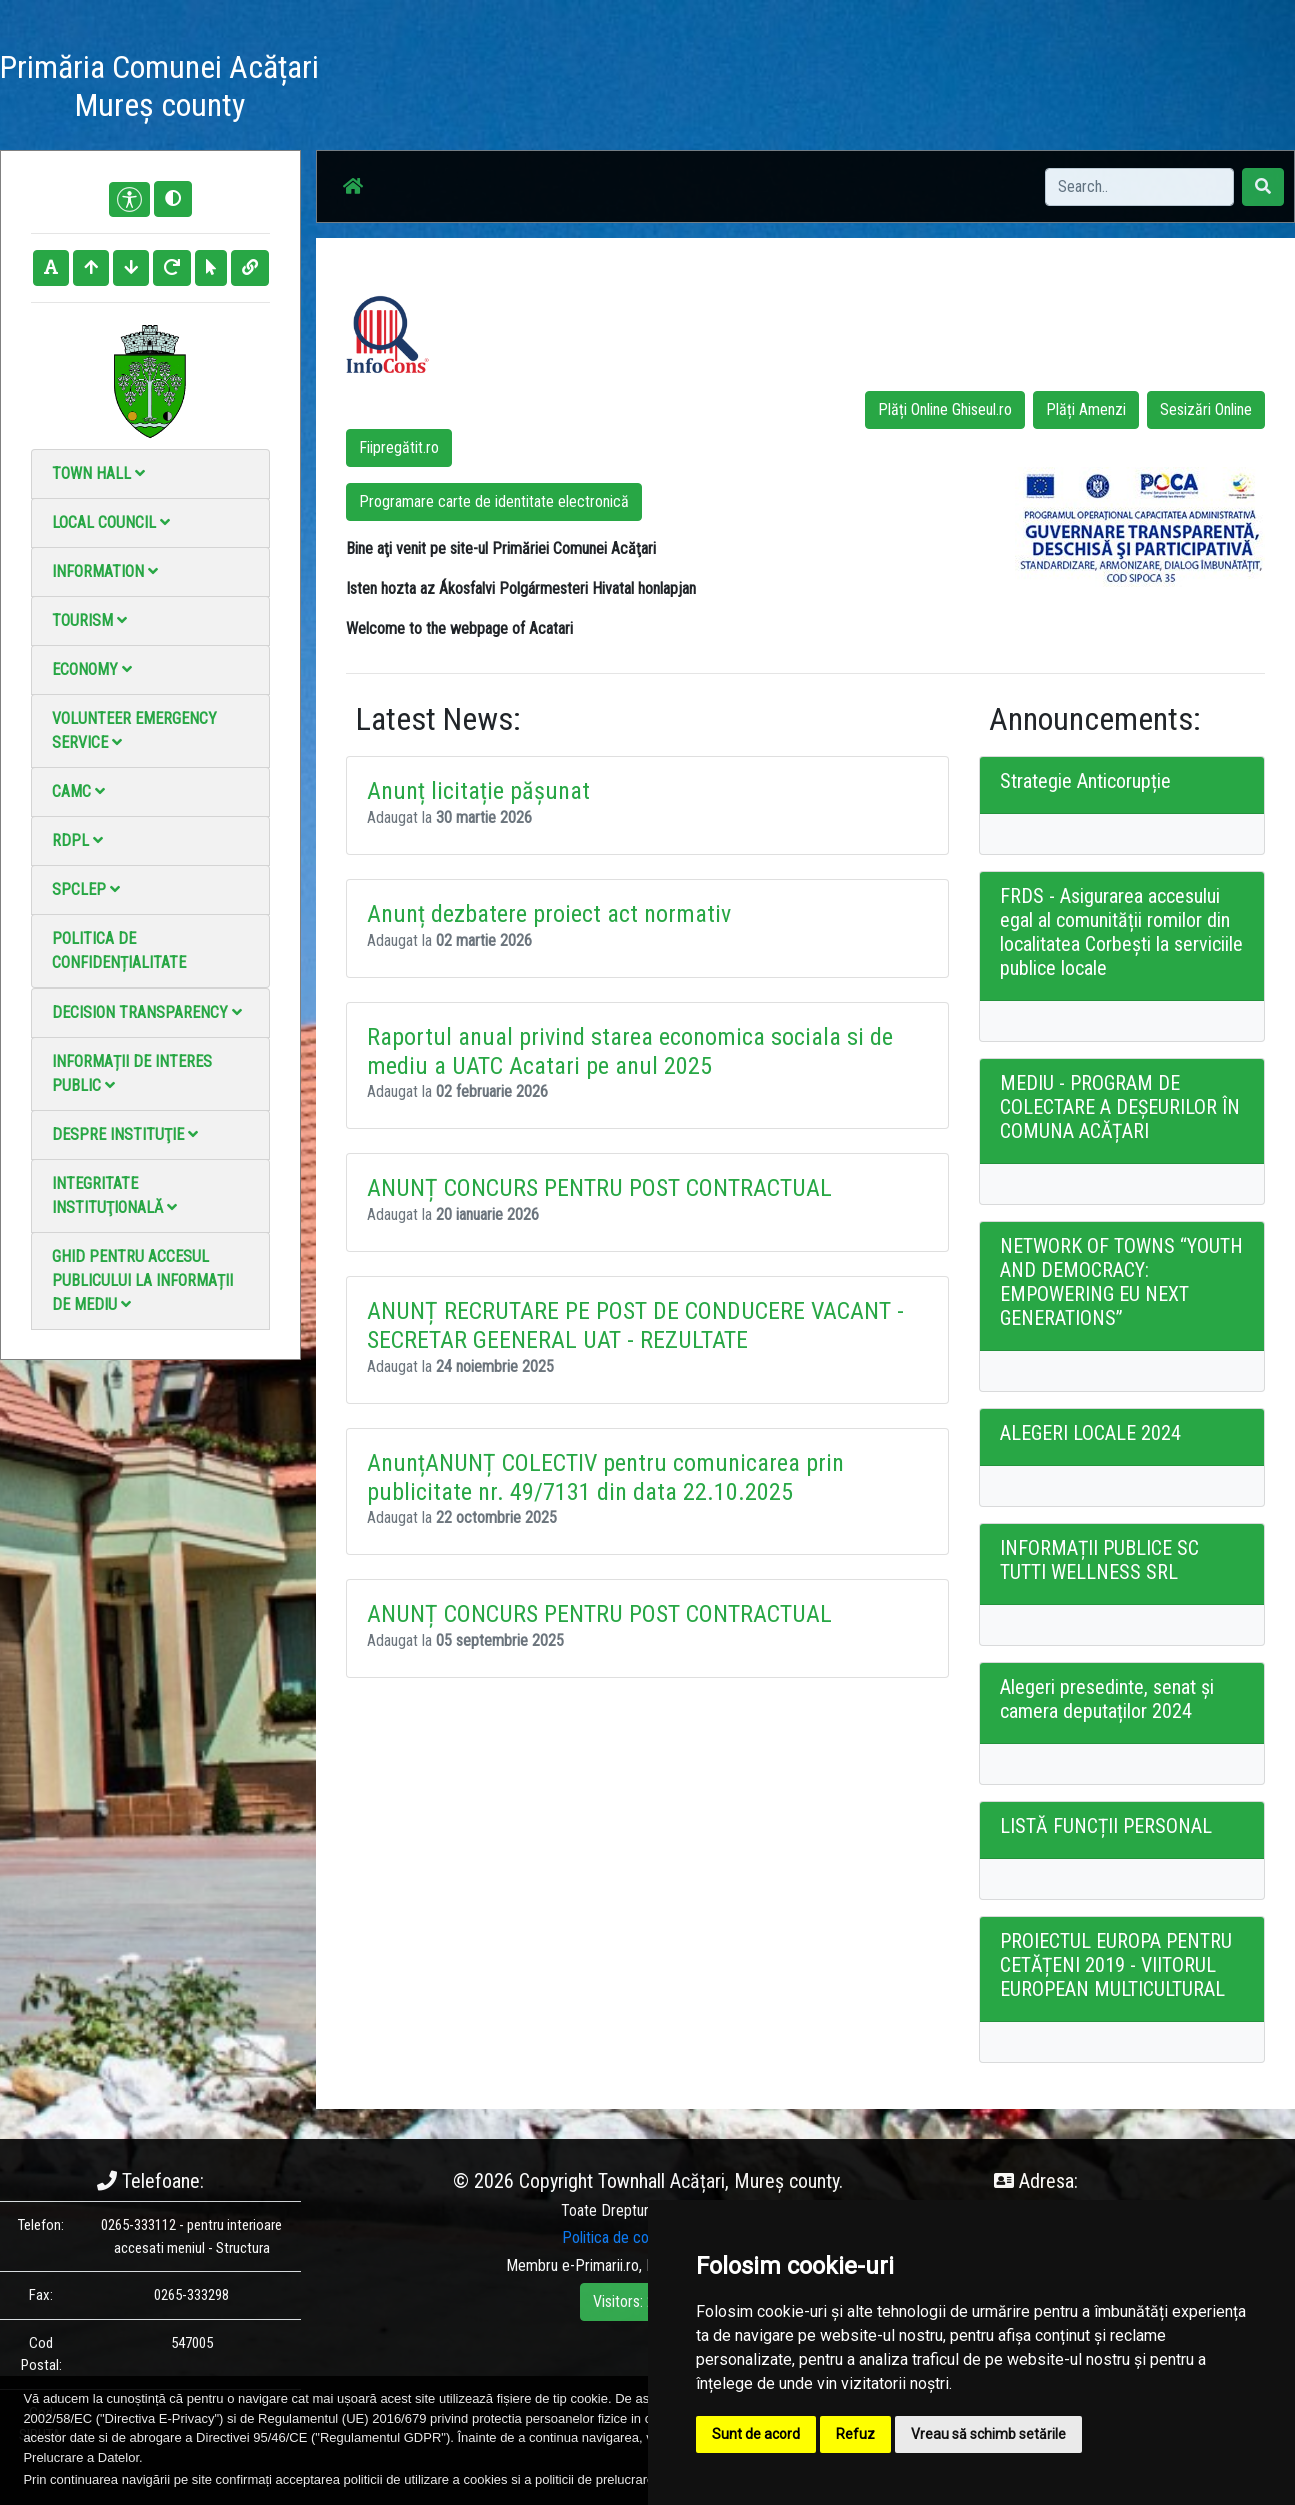  I want to click on ANUNȚ RECRUTARE PE POST DE CONDUCERE VACANT - SECRETAR GEENERAL UAT - REZULTATE, so click(635, 1325).